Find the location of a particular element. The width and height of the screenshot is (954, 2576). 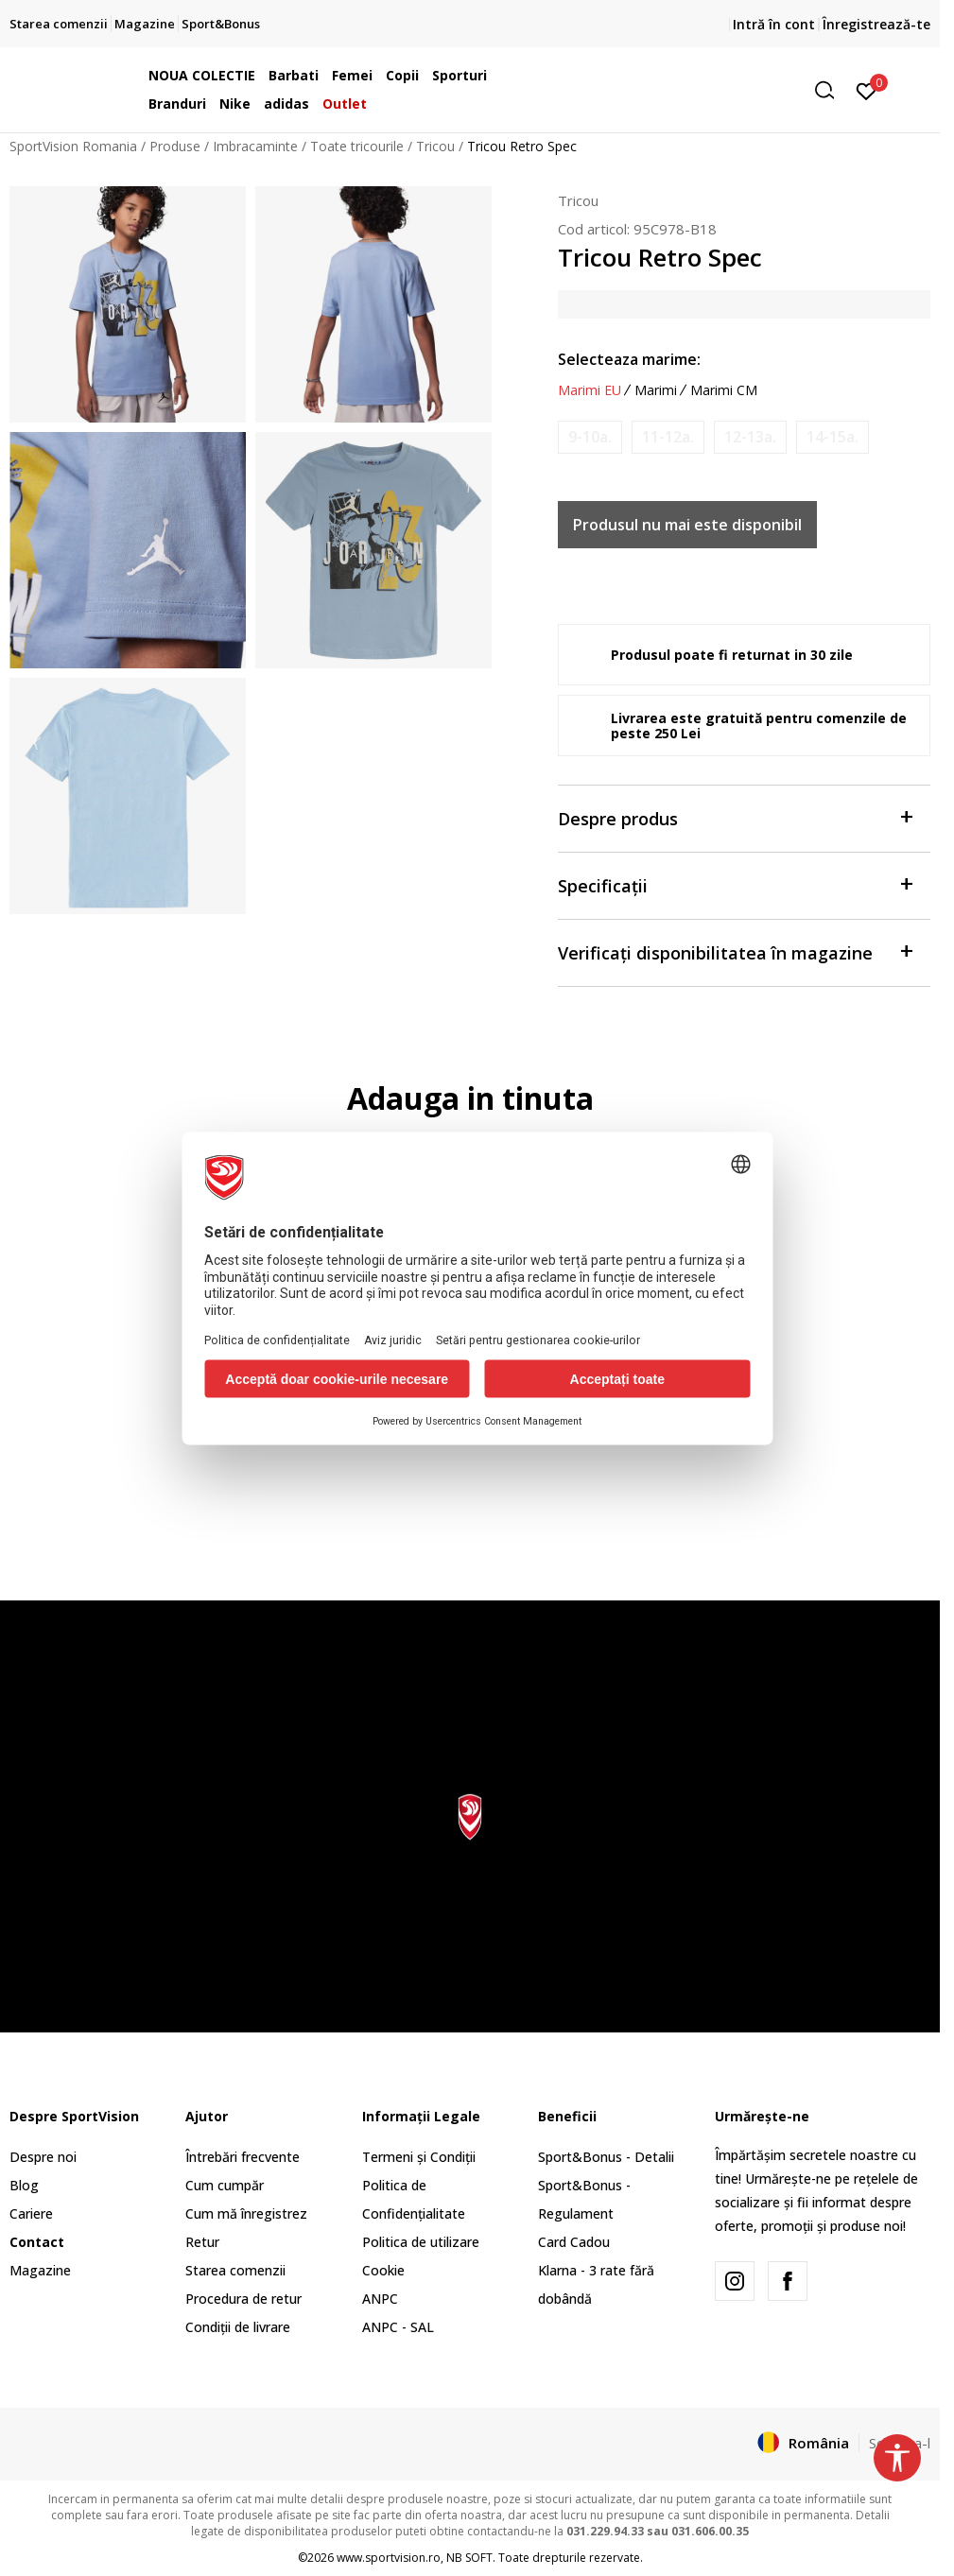

Toate tricourile is located at coordinates (357, 146).